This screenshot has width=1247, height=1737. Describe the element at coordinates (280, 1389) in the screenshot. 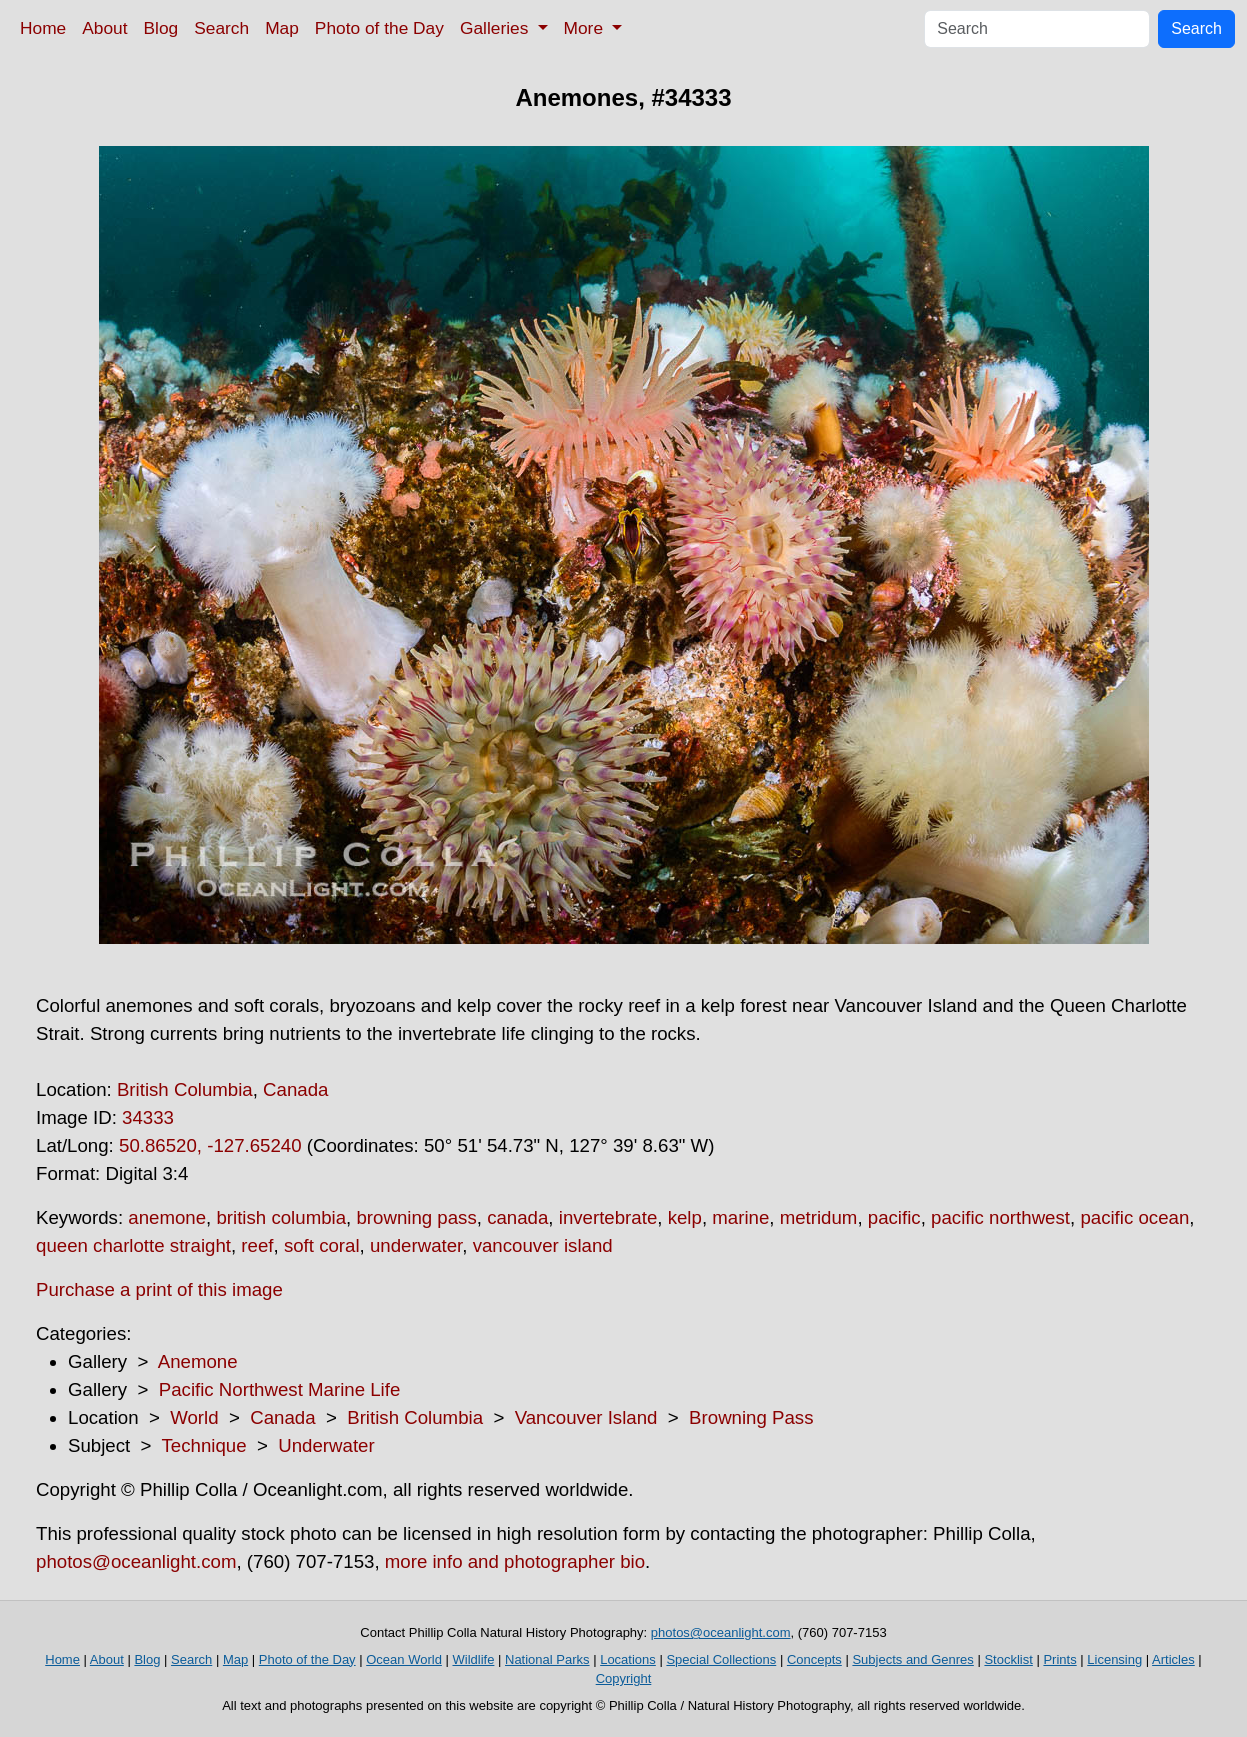

I see `Pacific Northwest Marine Life` at that location.